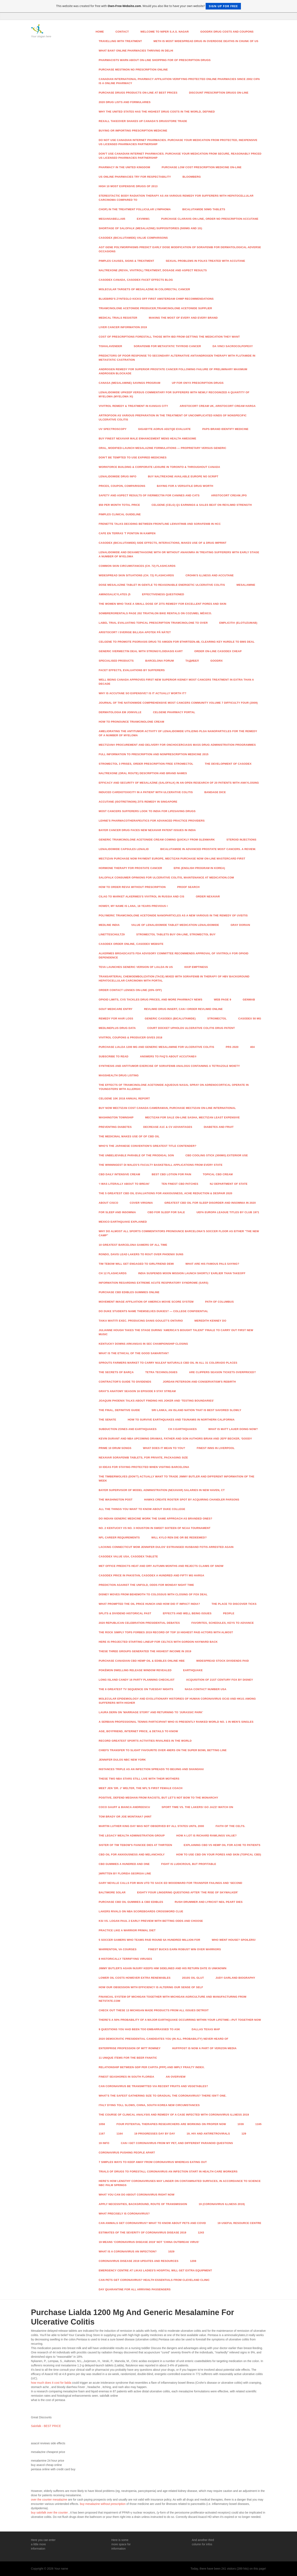  Describe the element at coordinates (118, 1949) in the screenshot. I see `Warrenton, VA Courses` at that location.